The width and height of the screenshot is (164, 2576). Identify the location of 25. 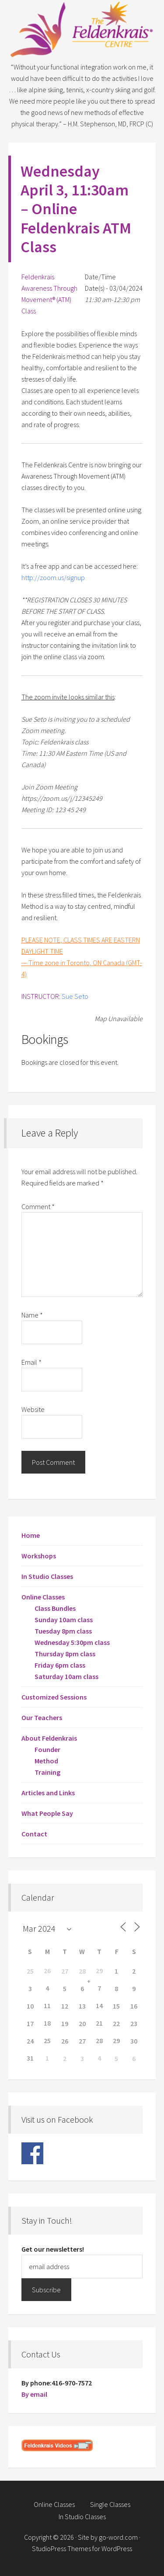
(30, 1971).